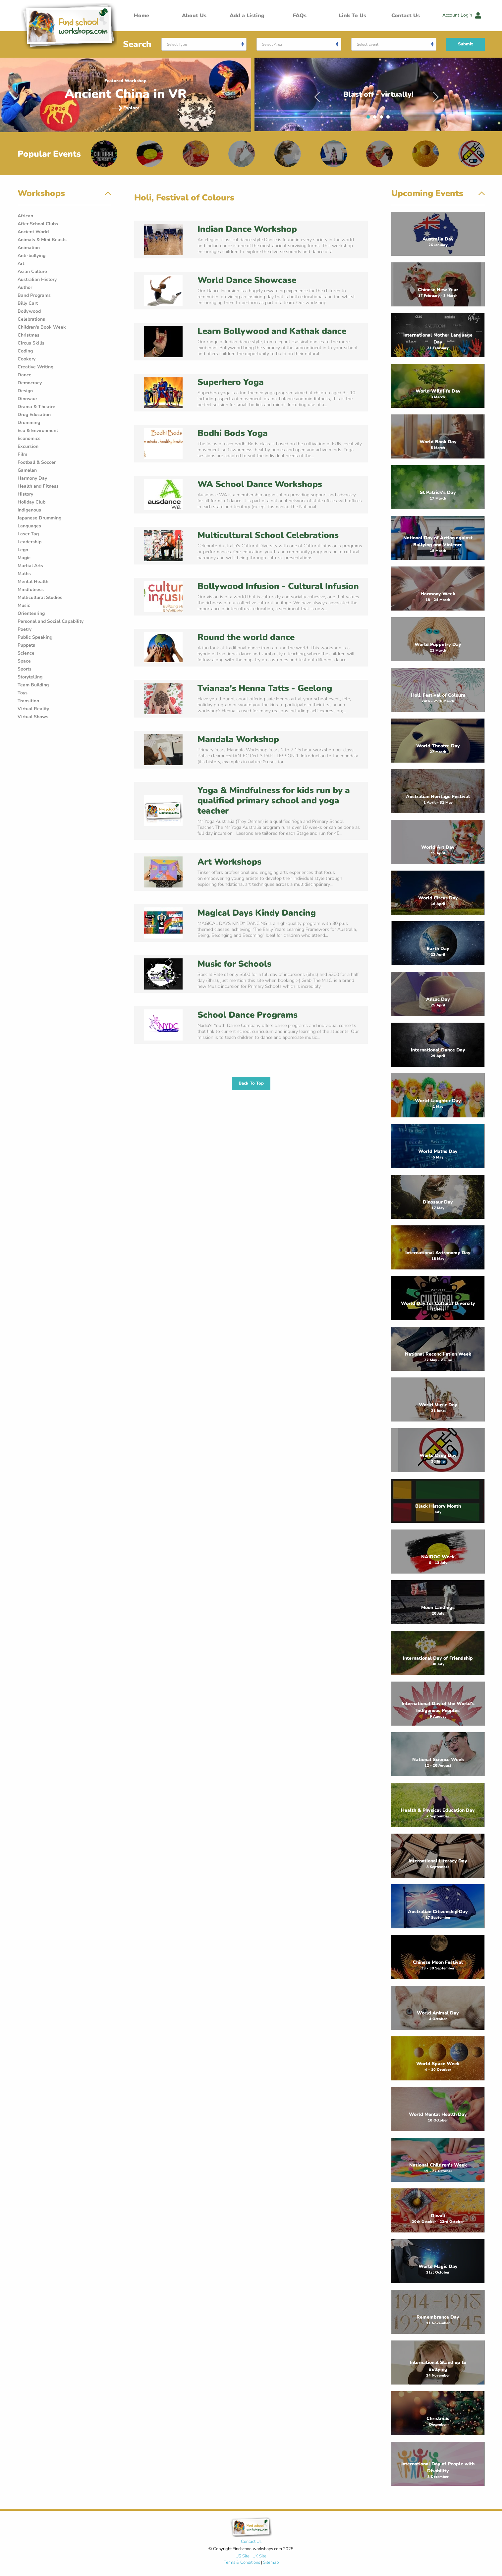 The width and height of the screenshot is (502, 2576). Describe the element at coordinates (271, 2562) in the screenshot. I see `Sitemap` at that location.